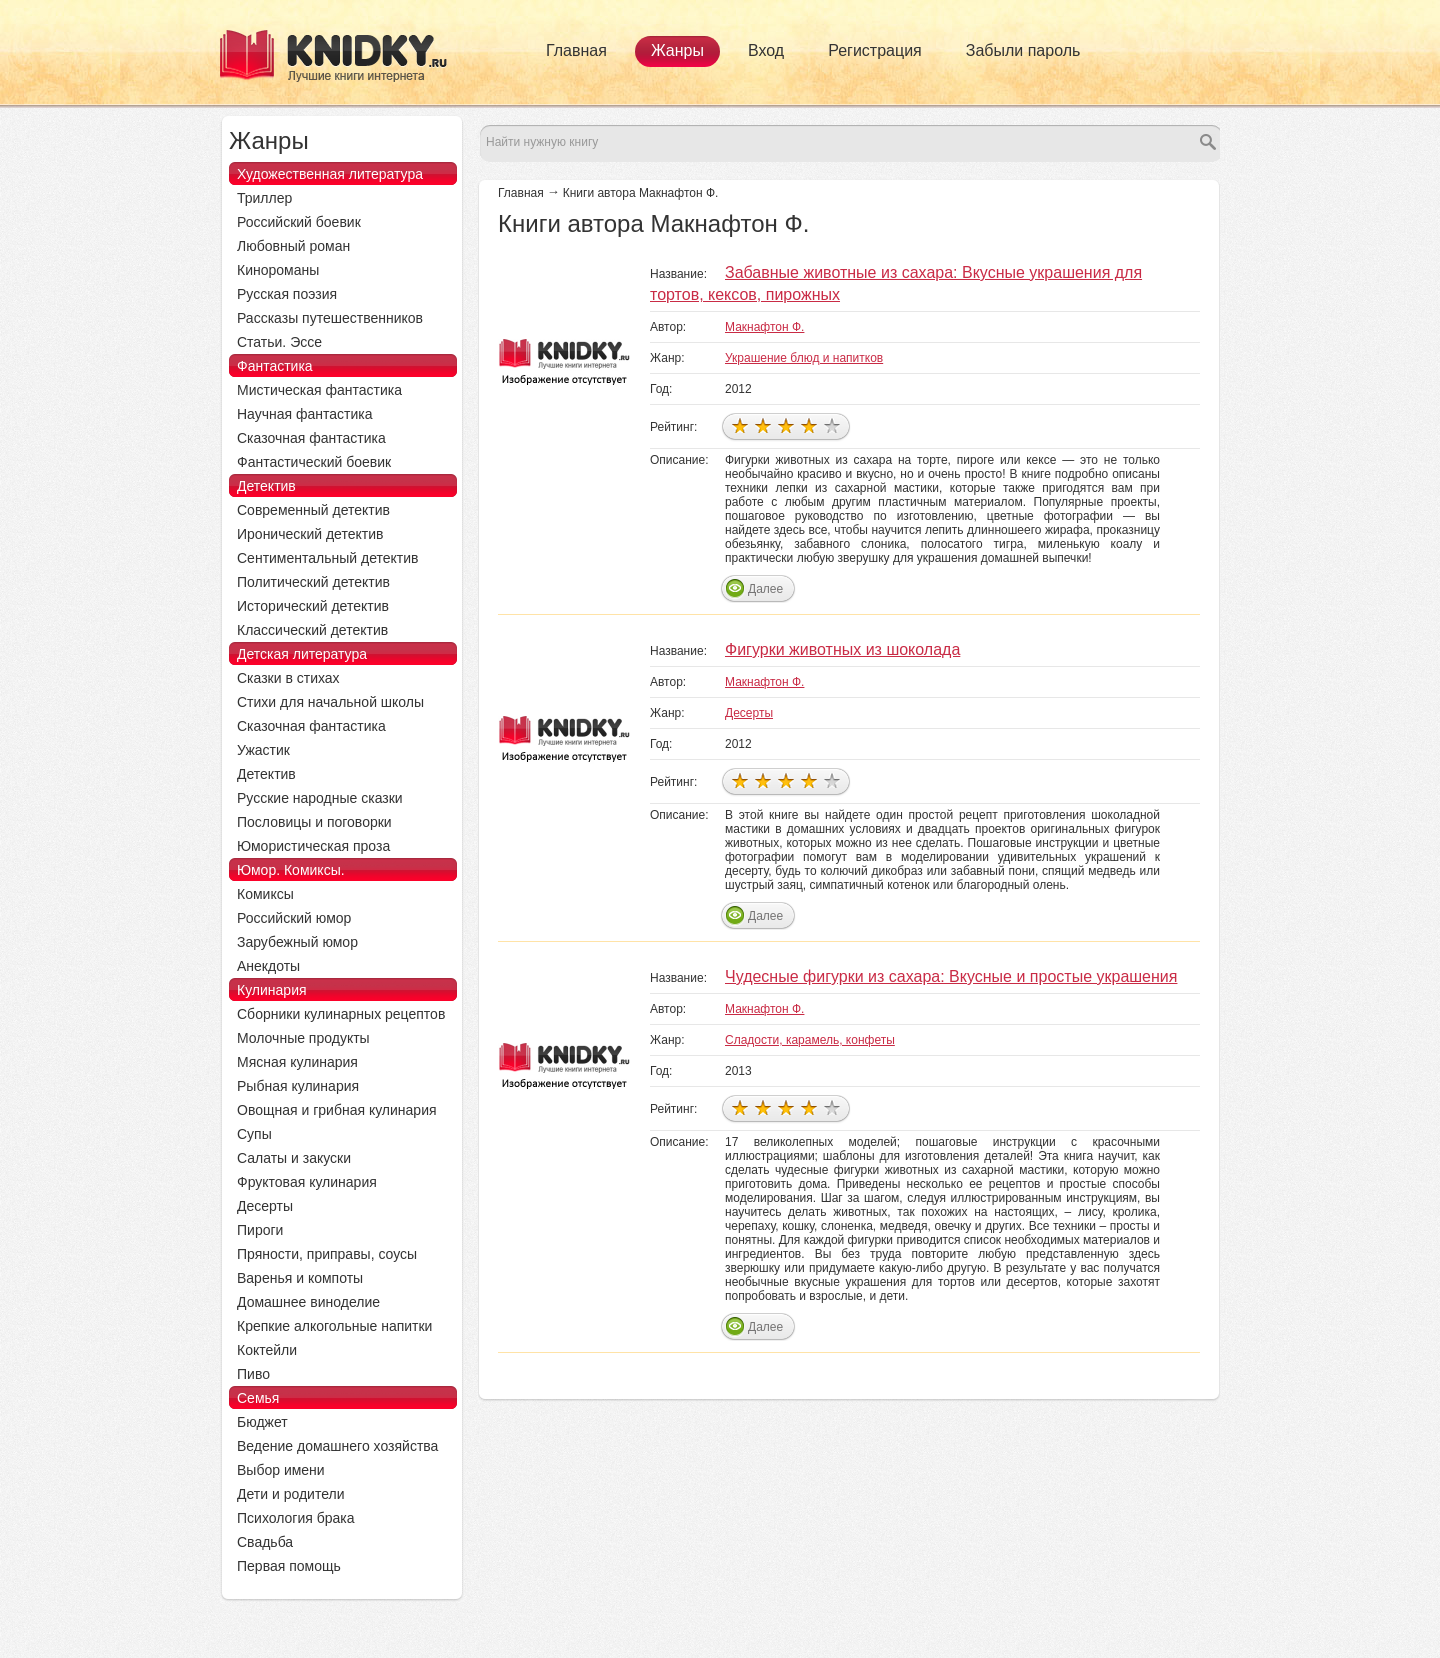  What do you see at coordinates (765, 589) in the screenshot?
I see `Далее` at bounding box center [765, 589].